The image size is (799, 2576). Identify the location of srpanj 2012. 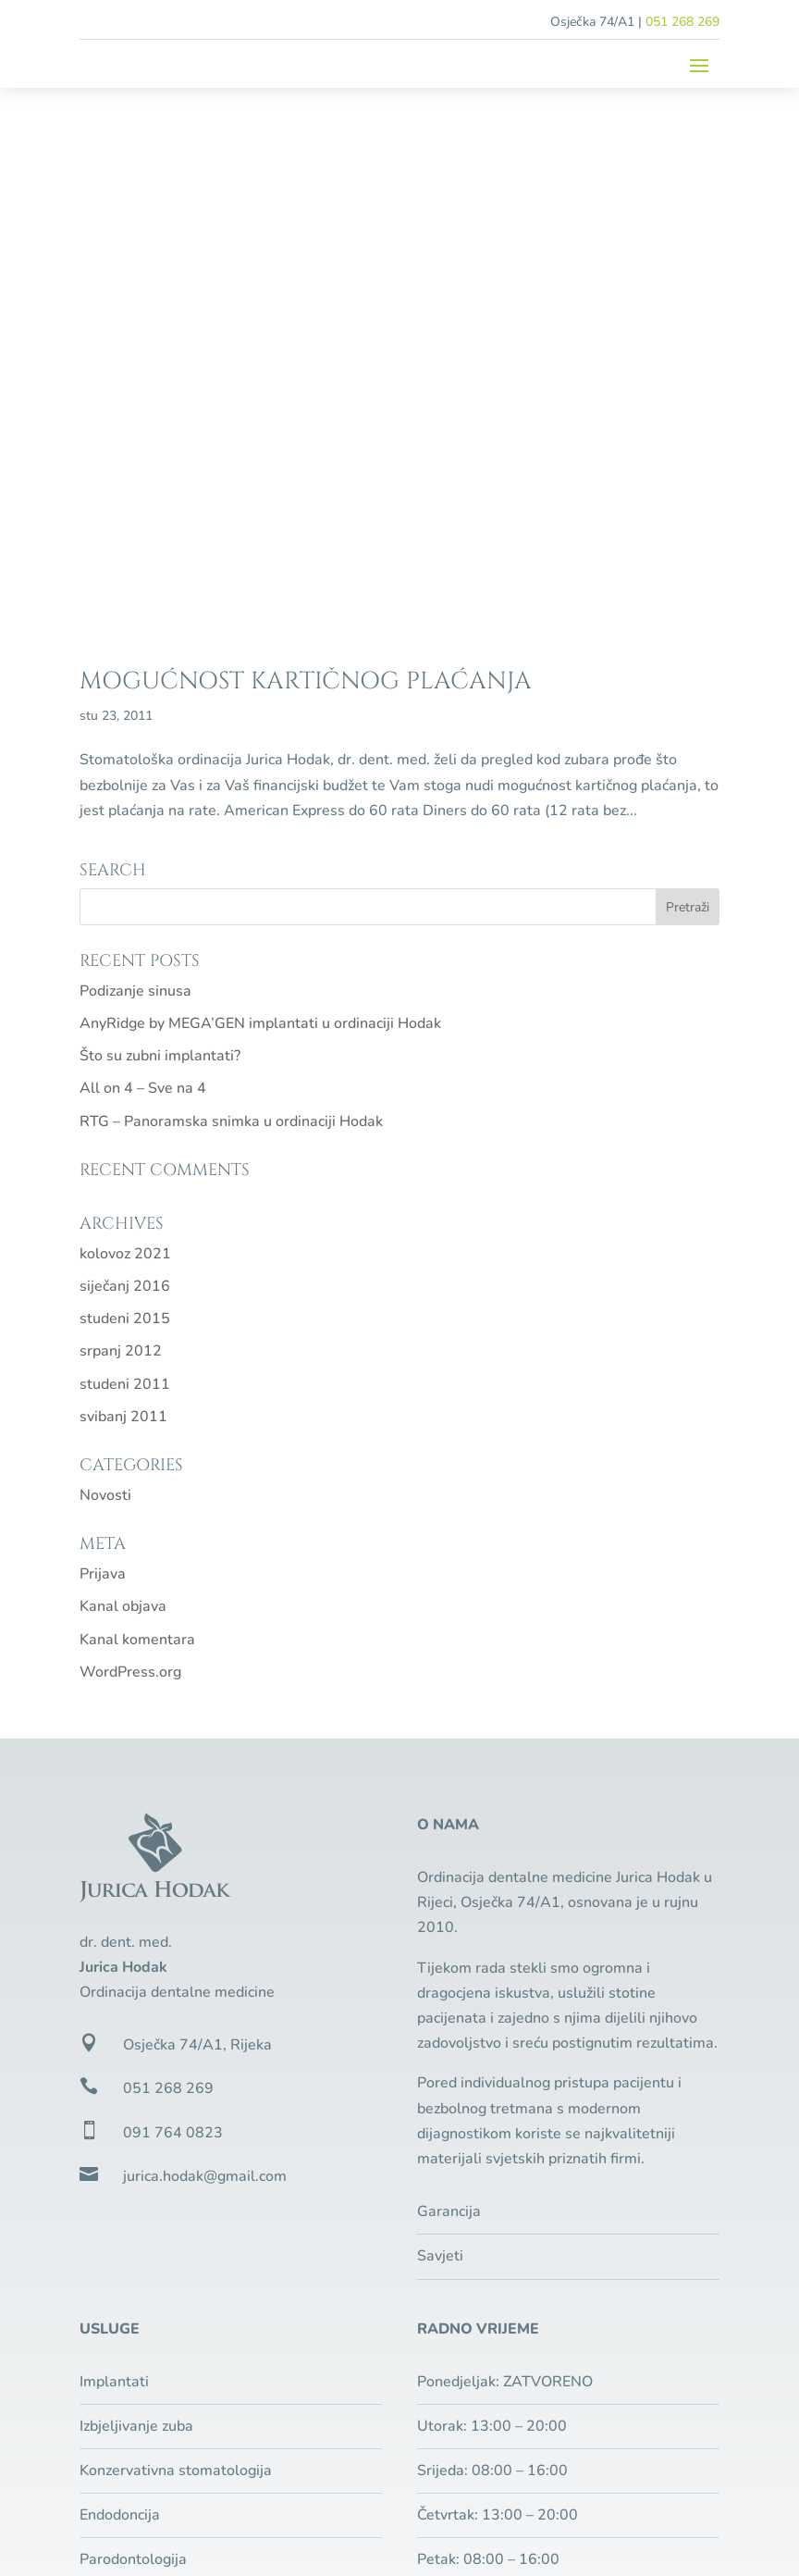
(121, 822).